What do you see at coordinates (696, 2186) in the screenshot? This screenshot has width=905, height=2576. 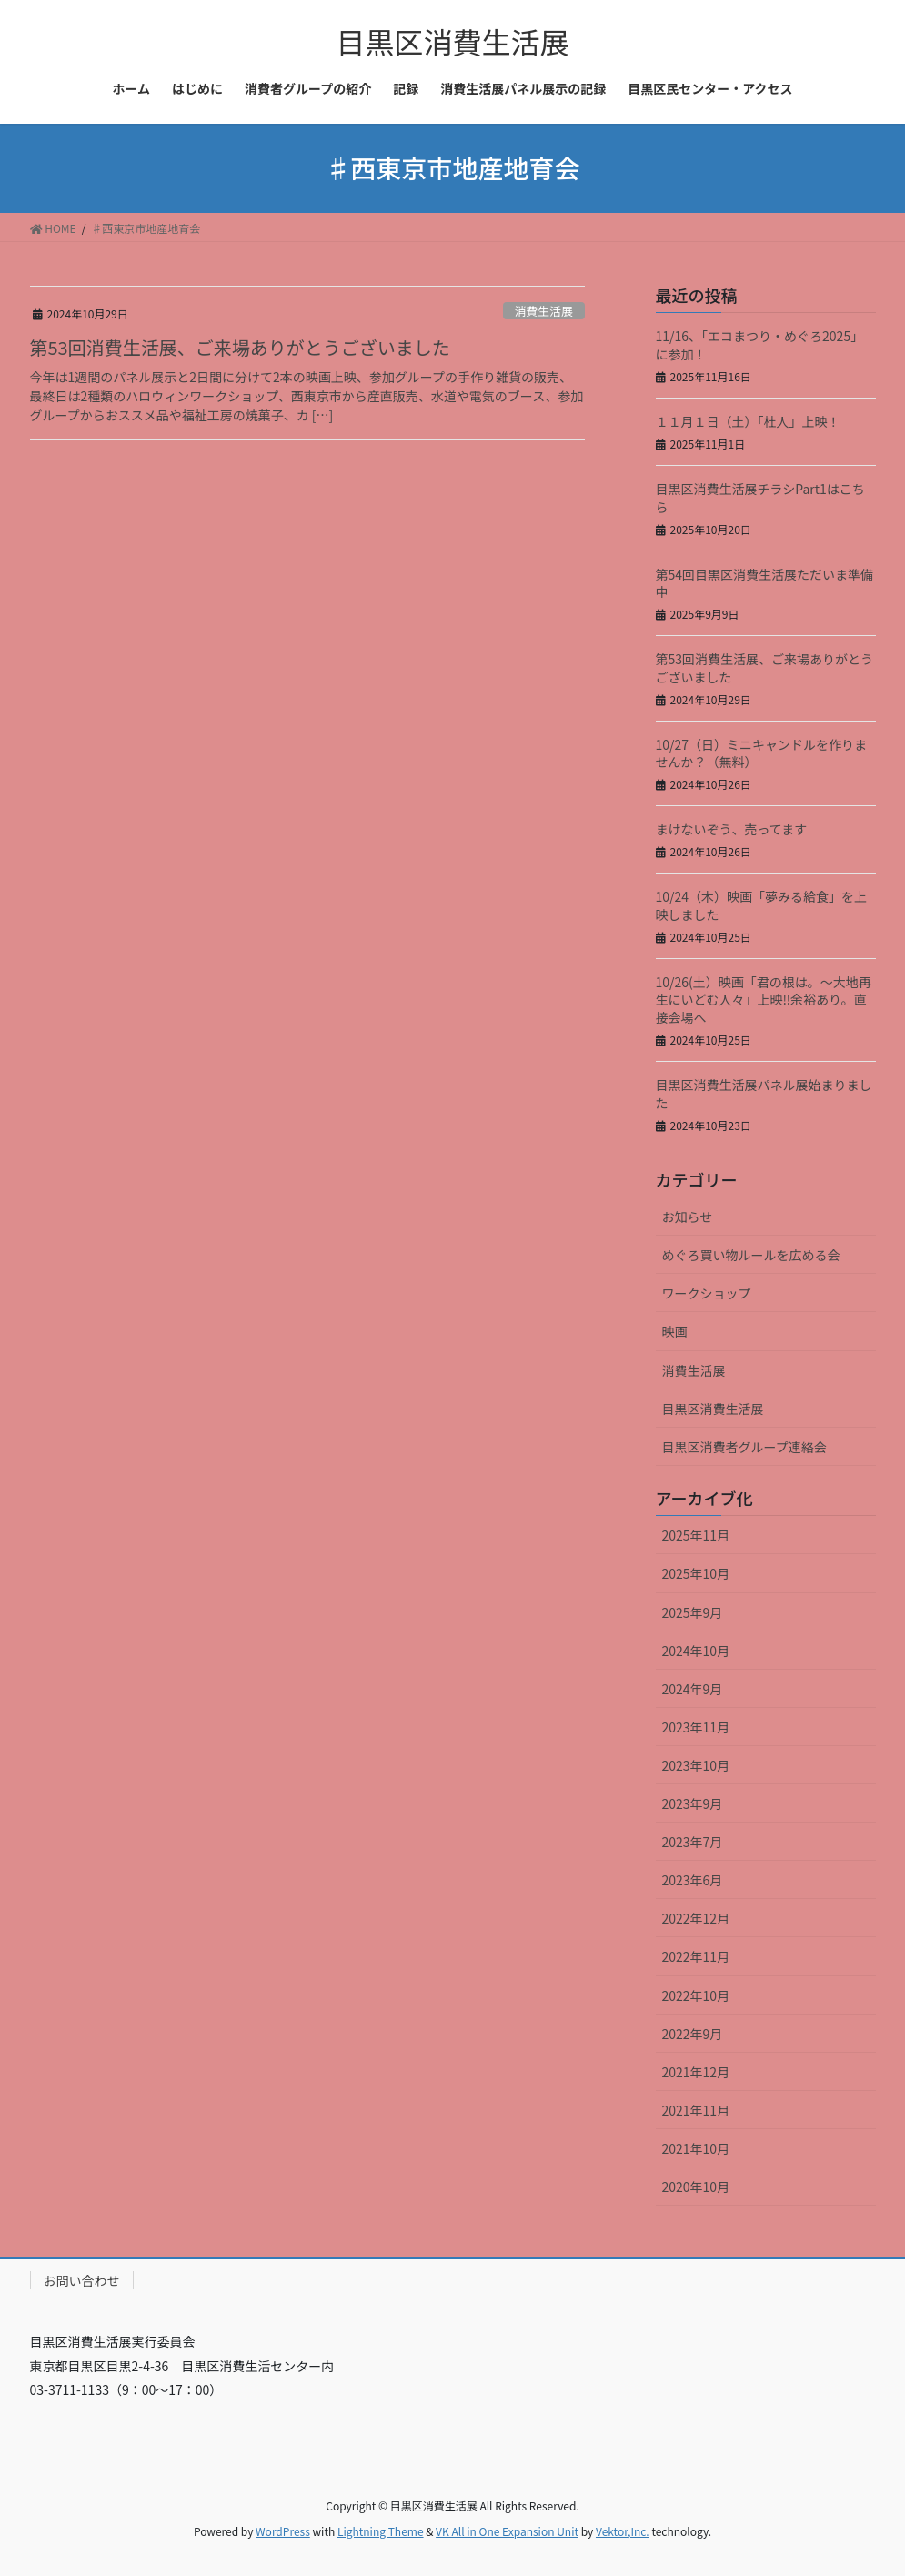 I see `2020年10月` at bounding box center [696, 2186].